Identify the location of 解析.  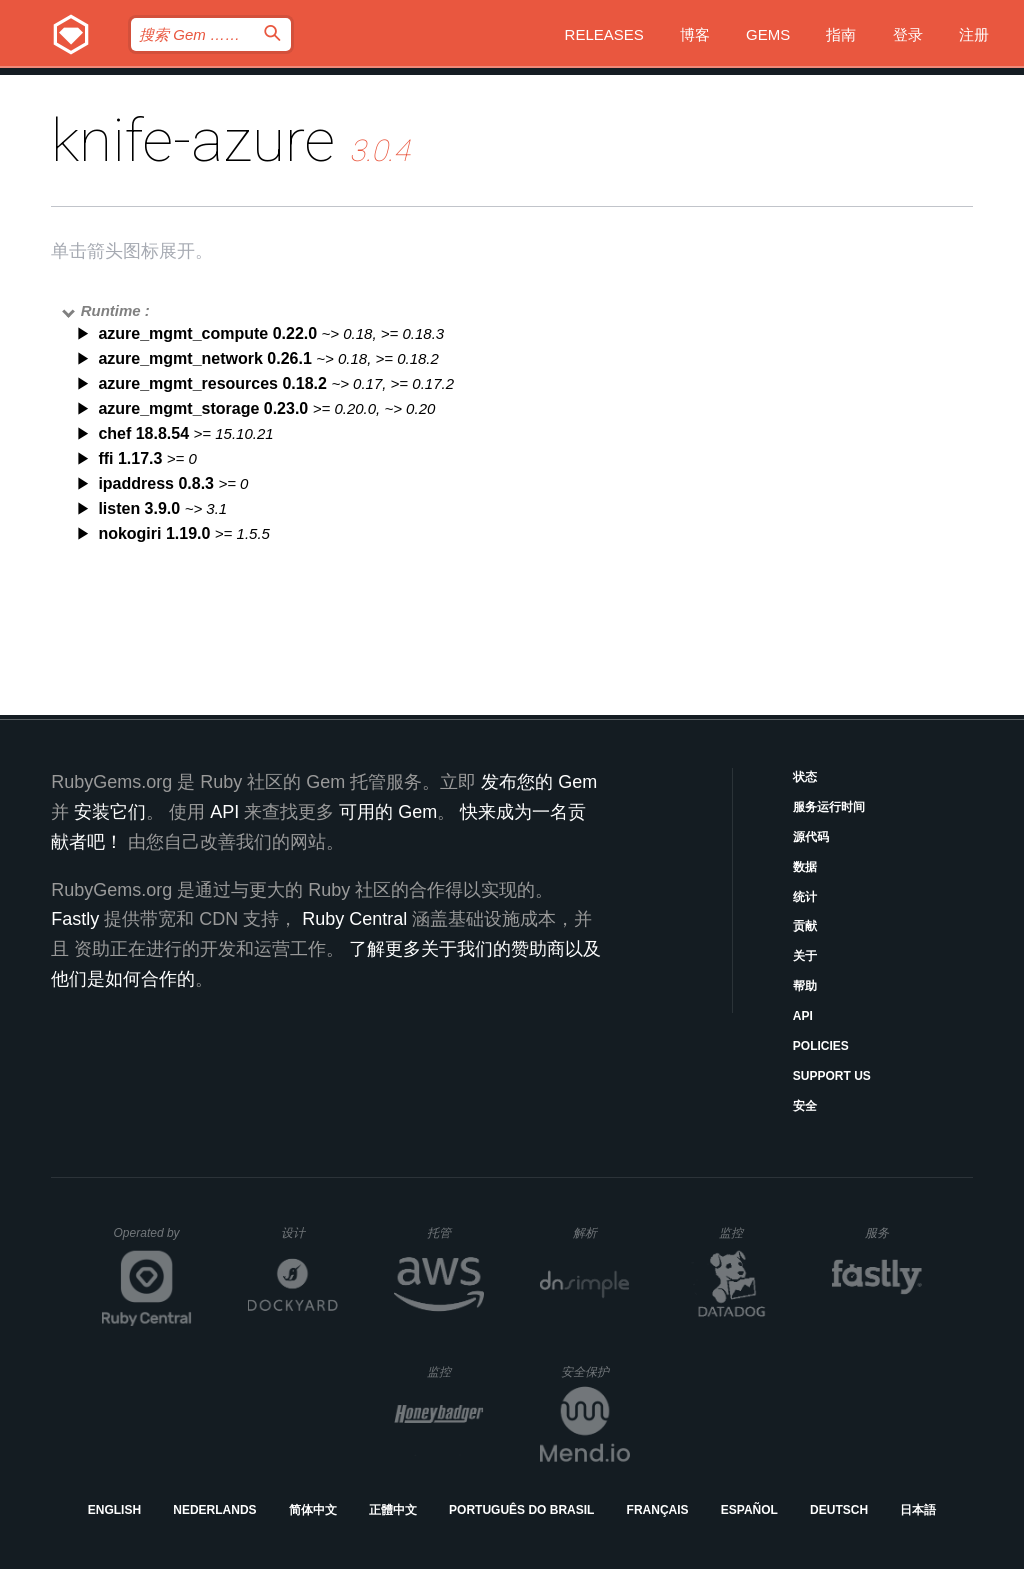
(601, 1232).